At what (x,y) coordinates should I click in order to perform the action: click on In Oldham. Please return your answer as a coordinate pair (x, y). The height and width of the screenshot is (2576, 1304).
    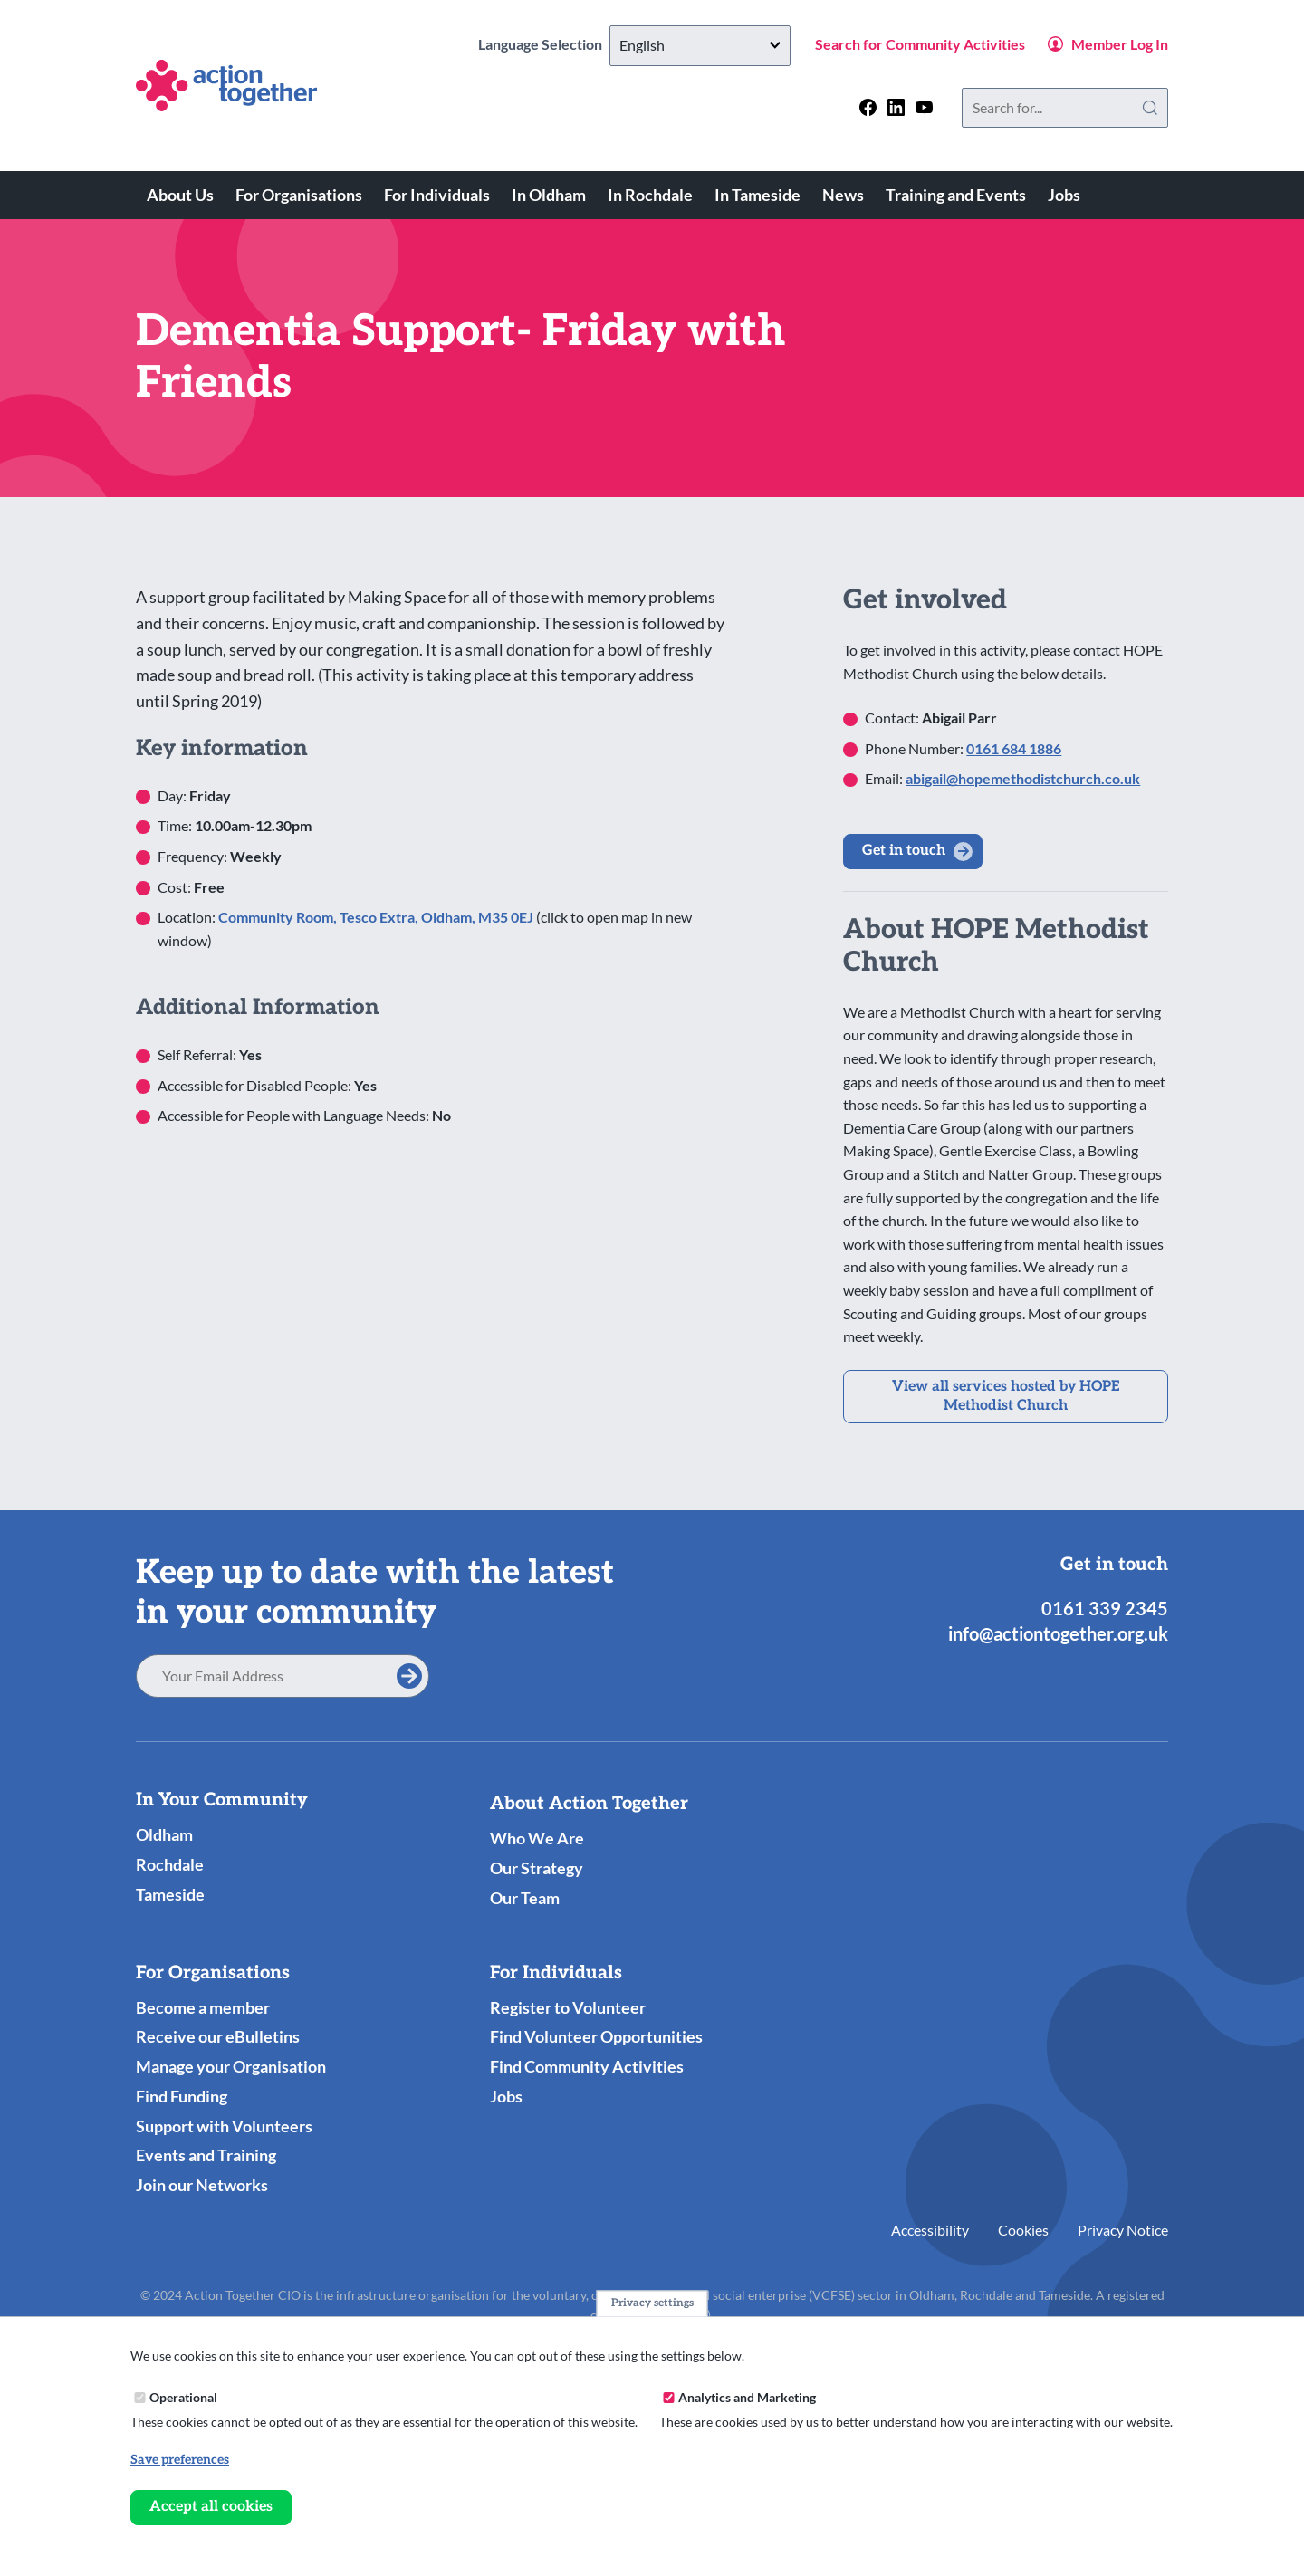
    Looking at the image, I should click on (549, 195).